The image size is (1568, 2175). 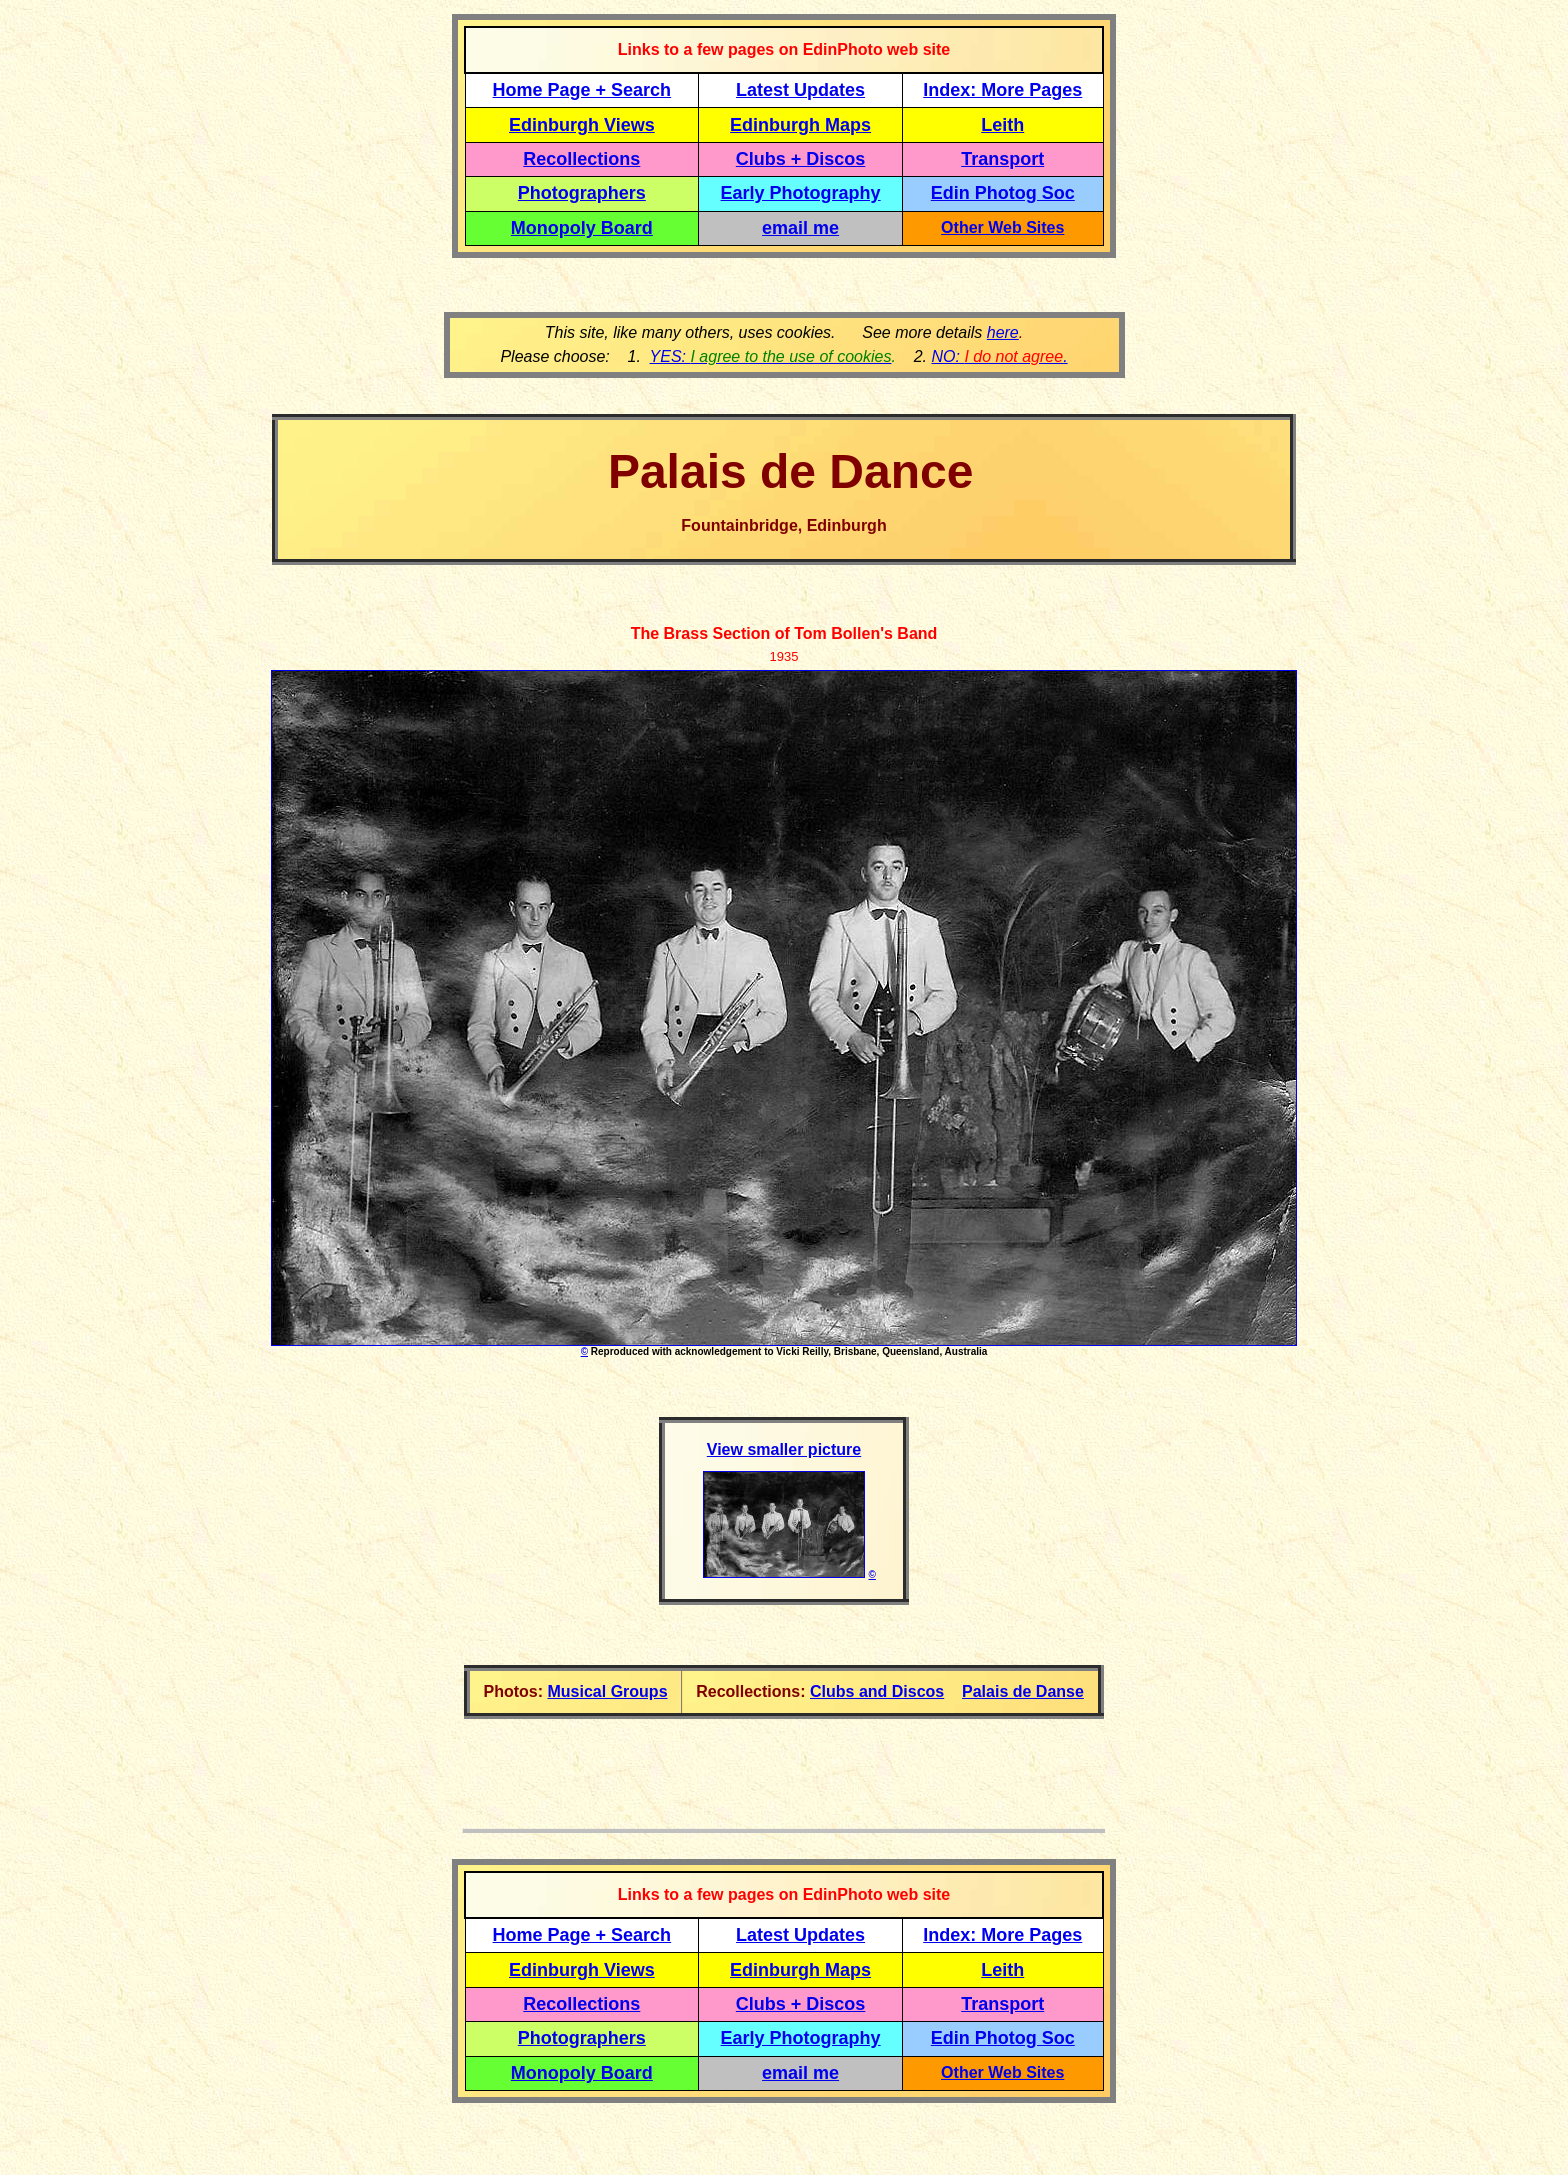 What do you see at coordinates (582, 193) in the screenshot?
I see `Photographers` at bounding box center [582, 193].